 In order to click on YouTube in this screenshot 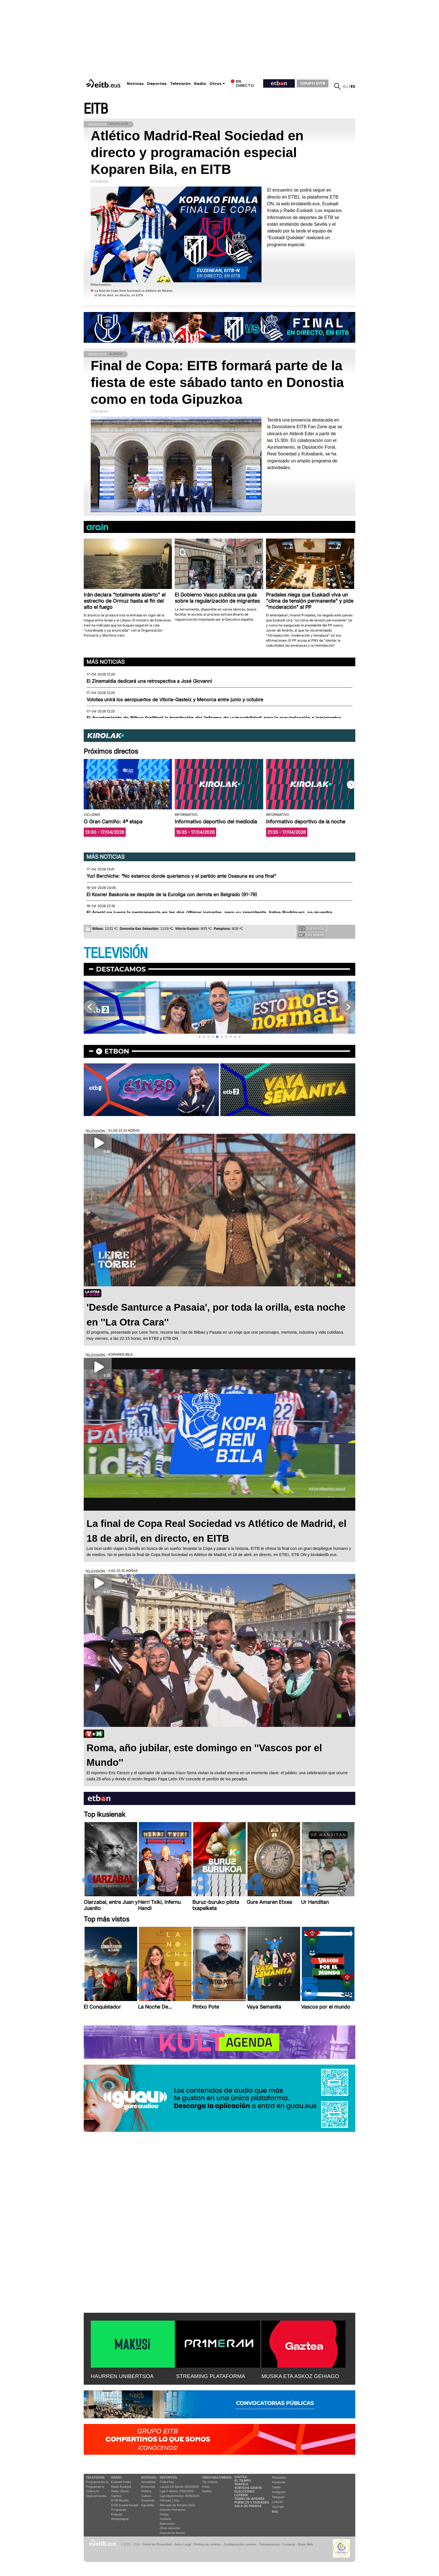, I will do `click(278, 2507)`.